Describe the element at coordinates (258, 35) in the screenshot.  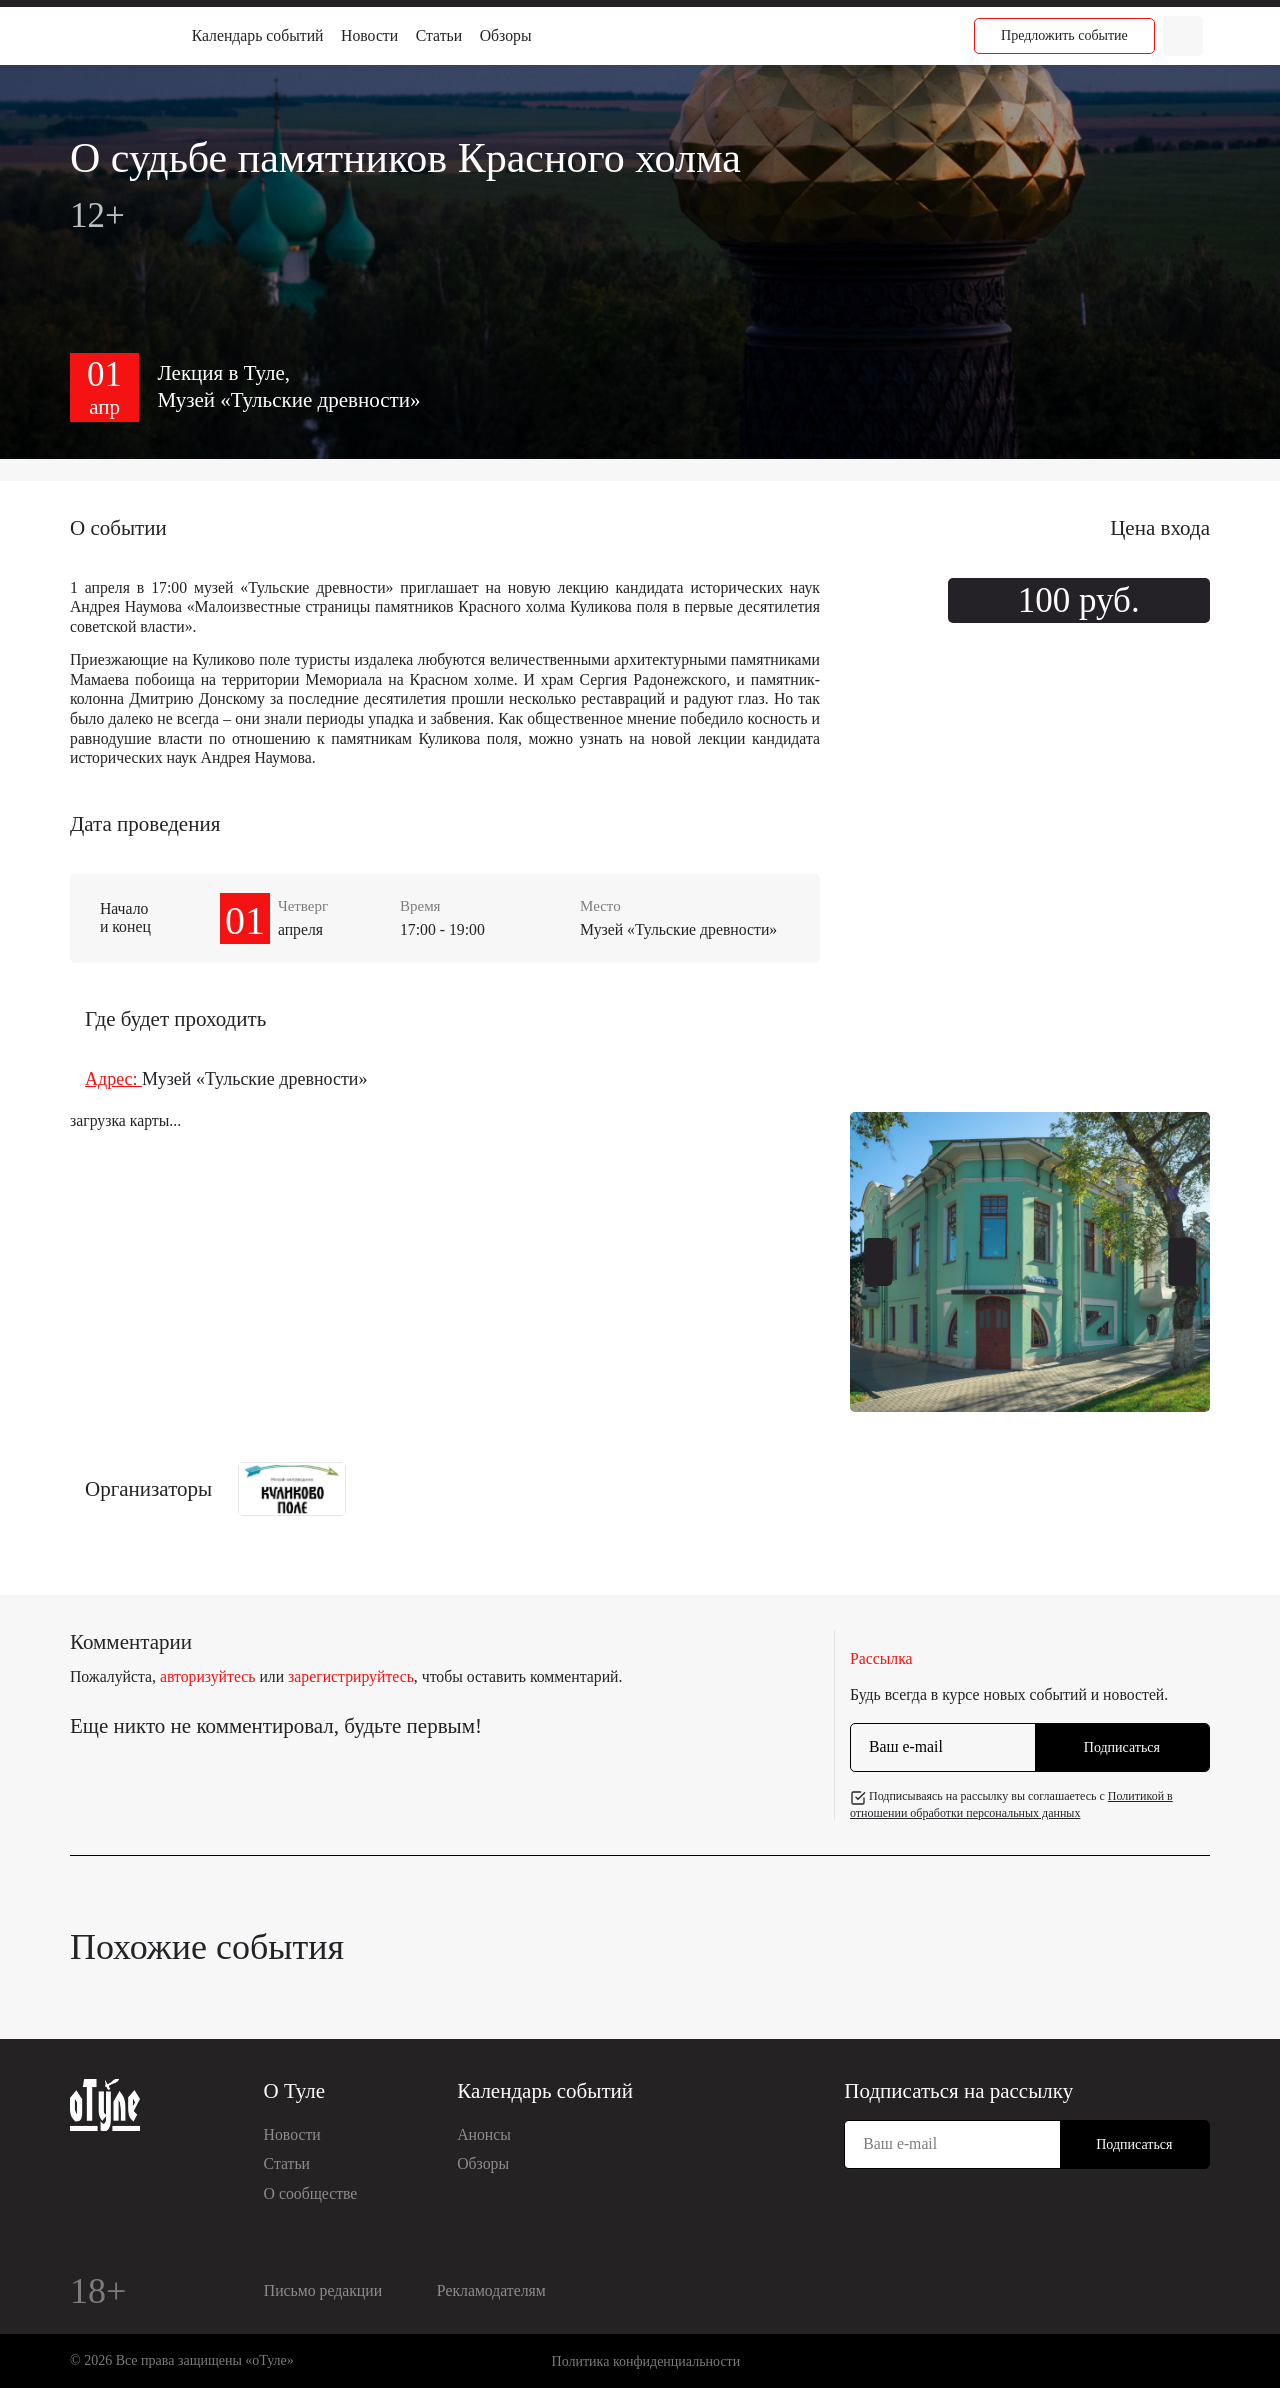
I see `Календарь событий` at that location.